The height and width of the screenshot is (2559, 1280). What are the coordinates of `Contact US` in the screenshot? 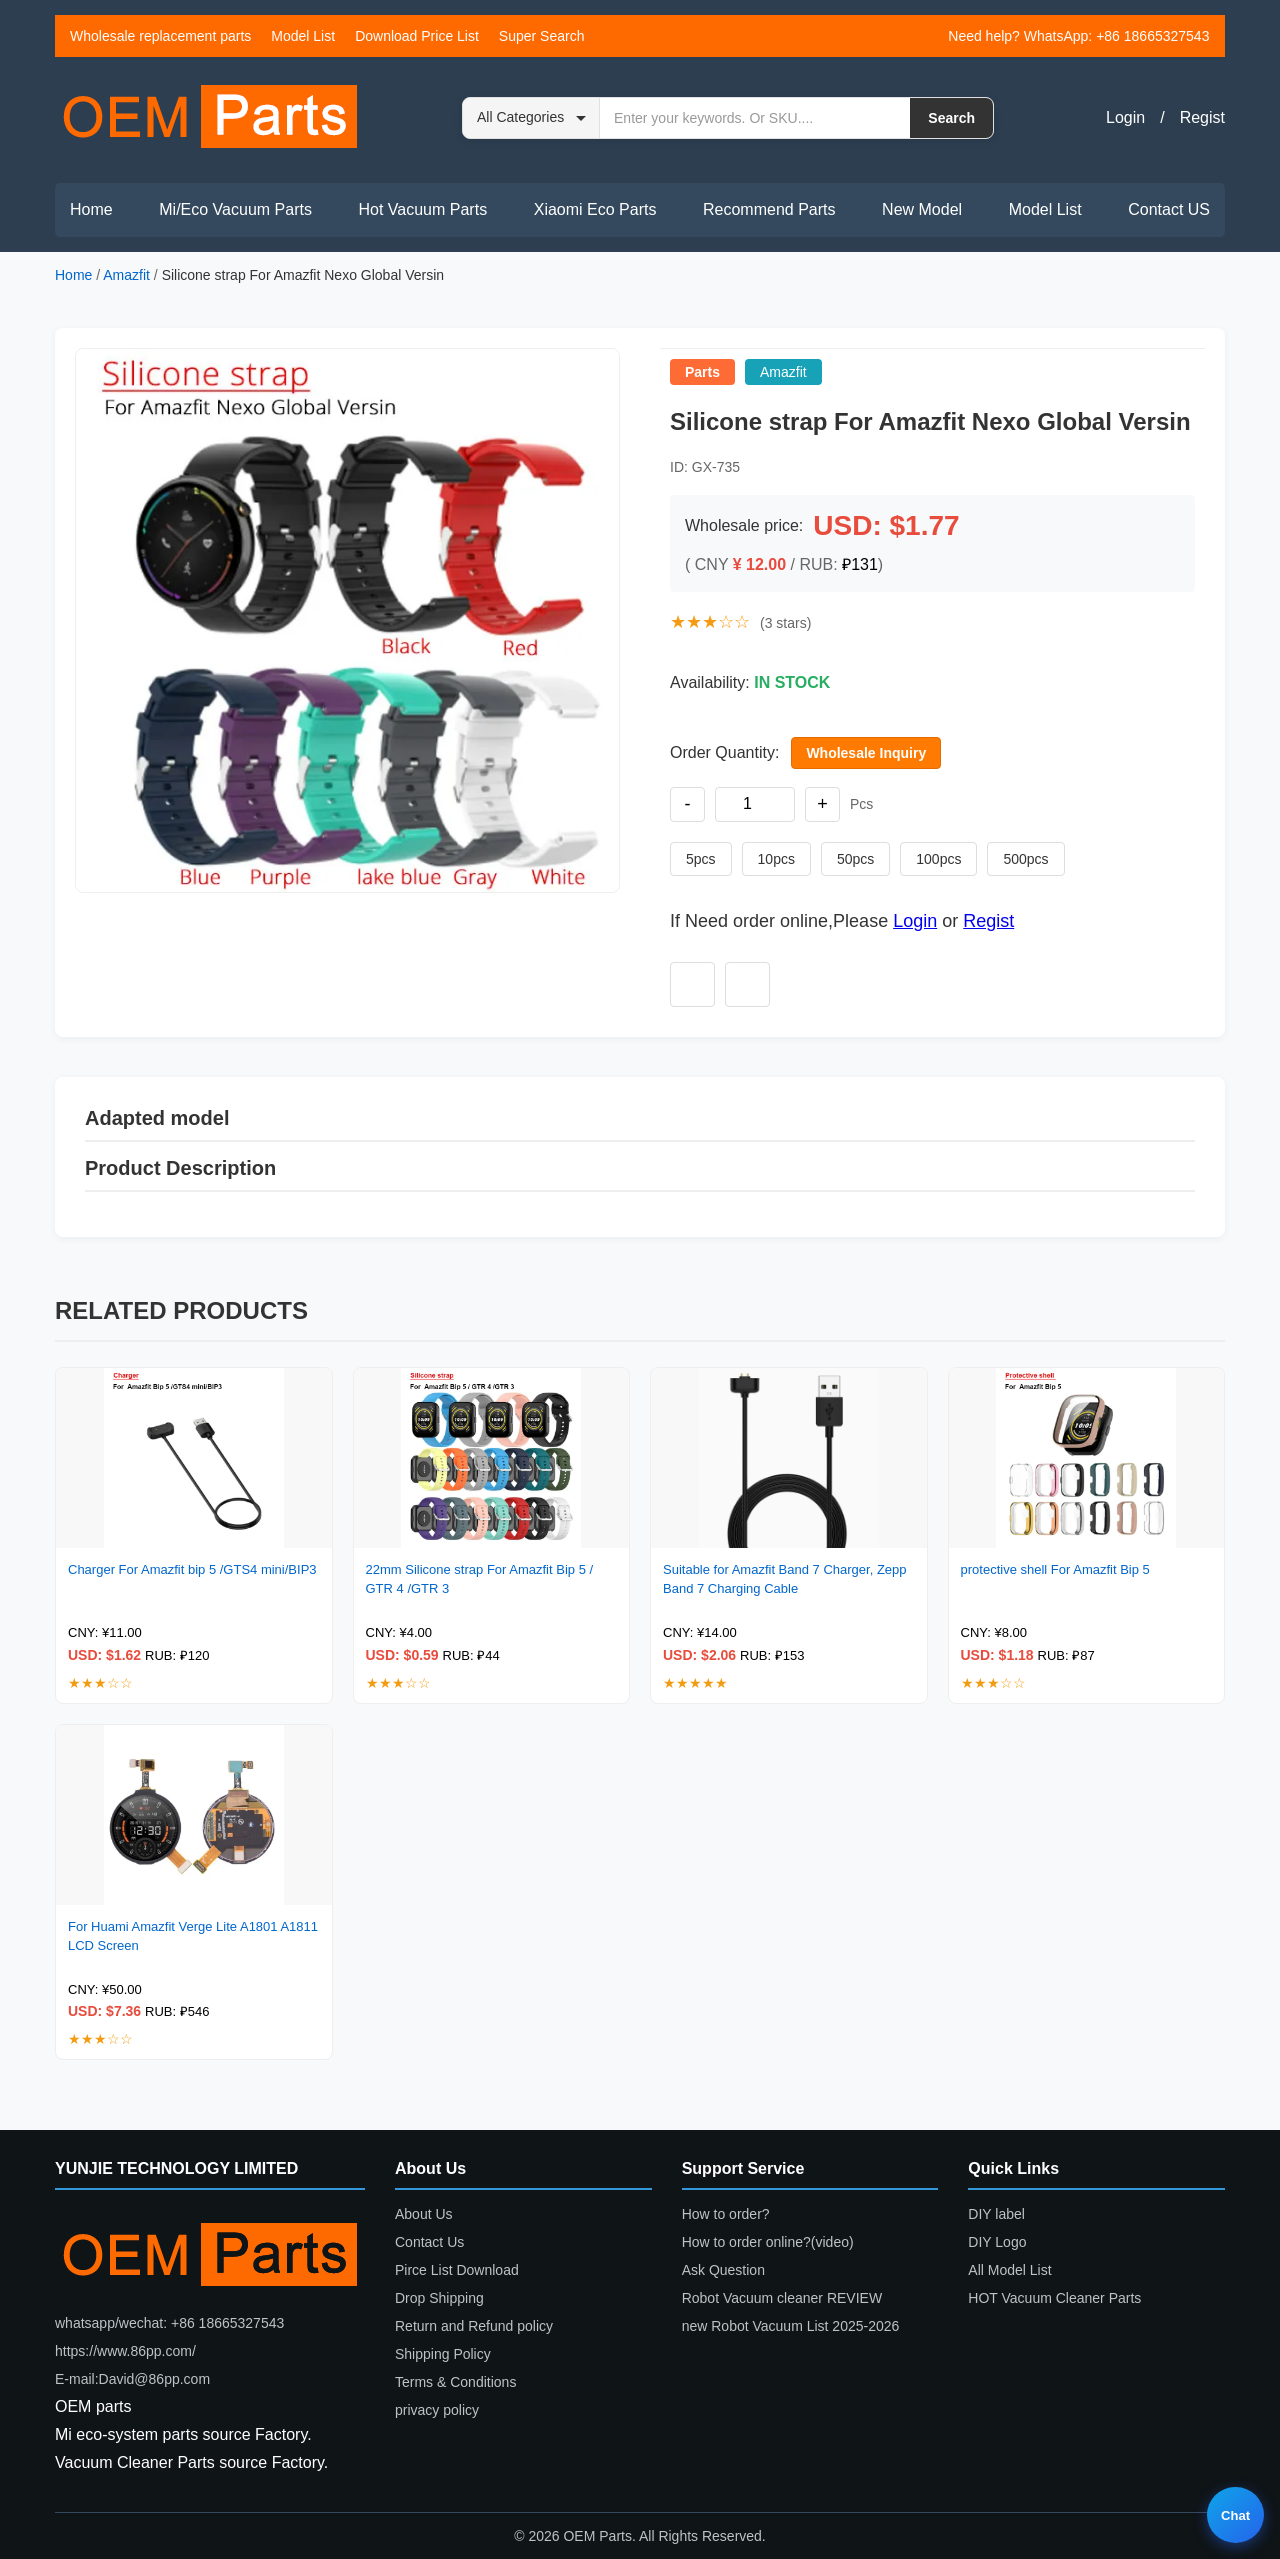 It's located at (1169, 209).